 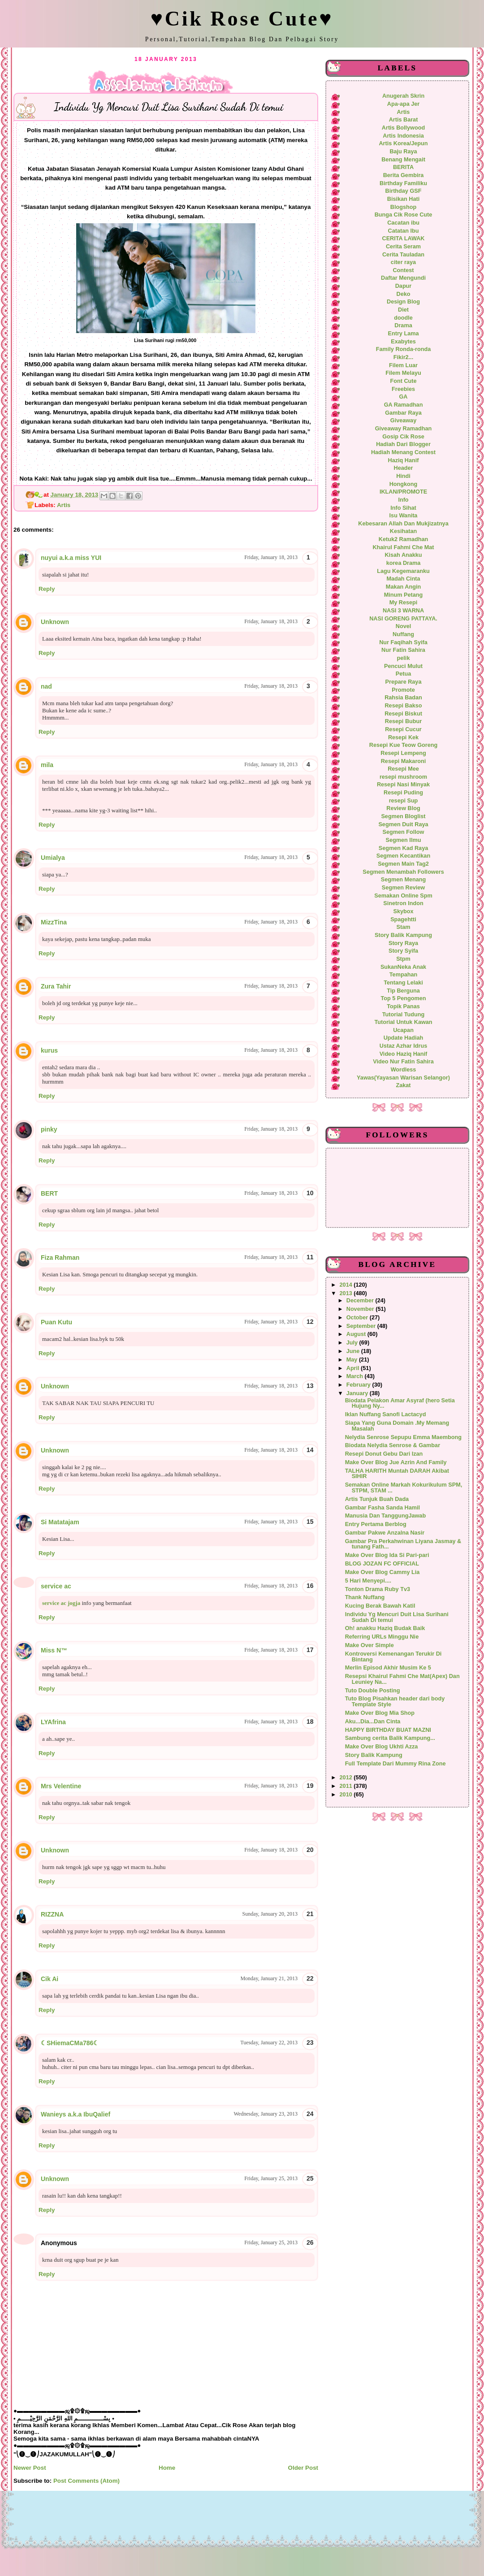 I want to click on pelik, so click(x=403, y=658).